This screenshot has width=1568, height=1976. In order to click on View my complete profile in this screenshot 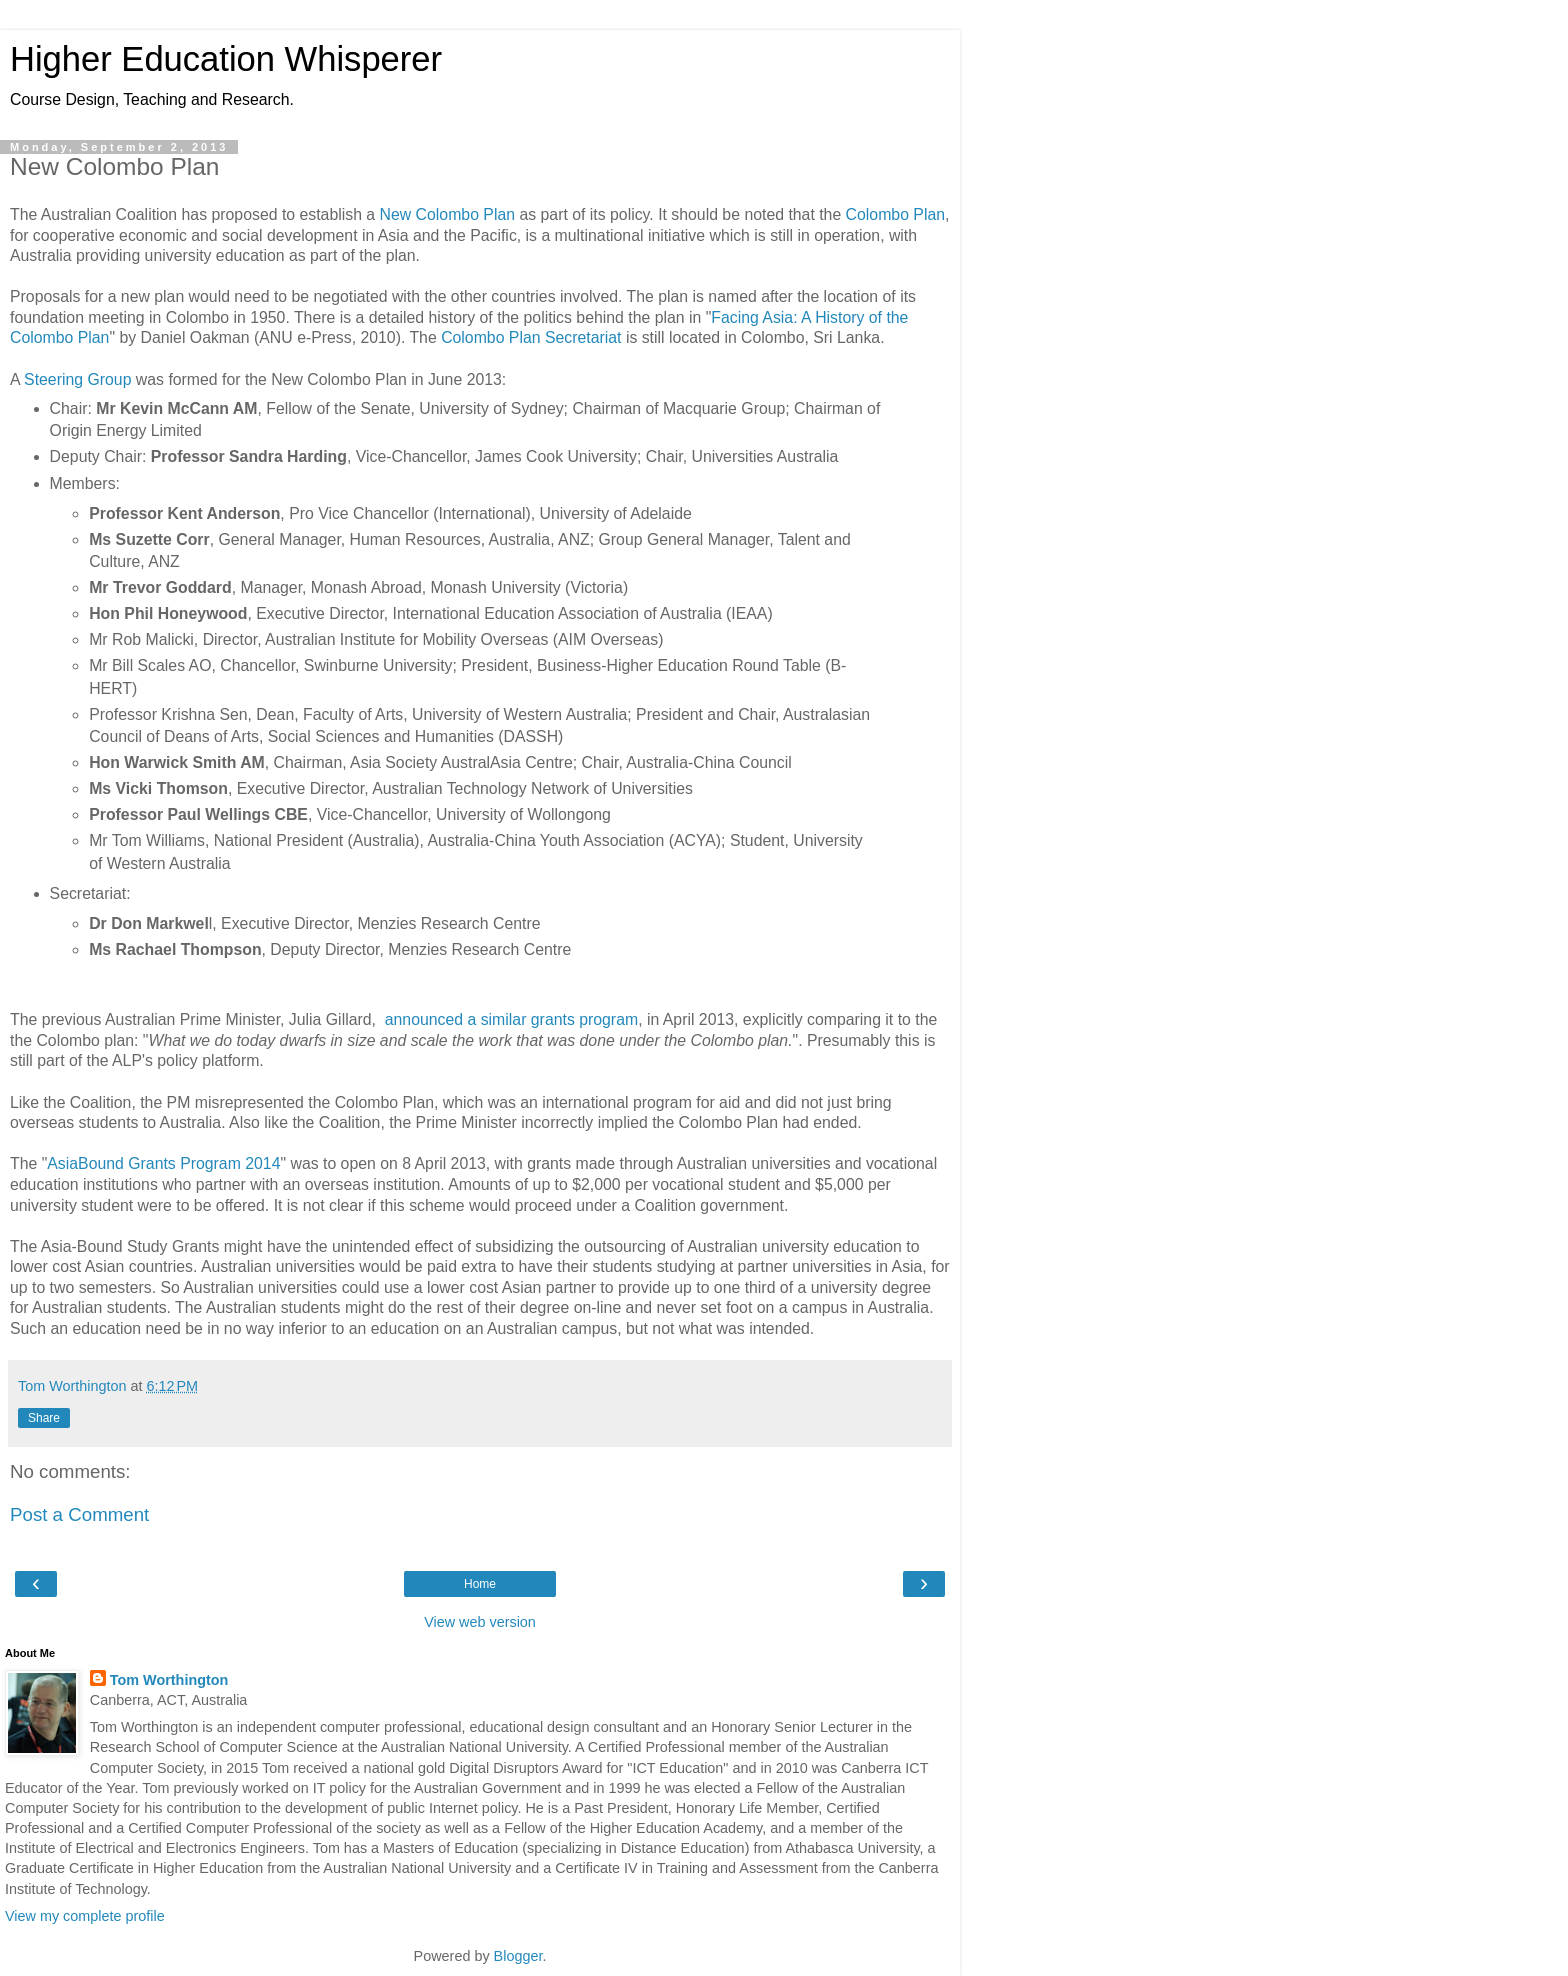, I will do `click(85, 1916)`.